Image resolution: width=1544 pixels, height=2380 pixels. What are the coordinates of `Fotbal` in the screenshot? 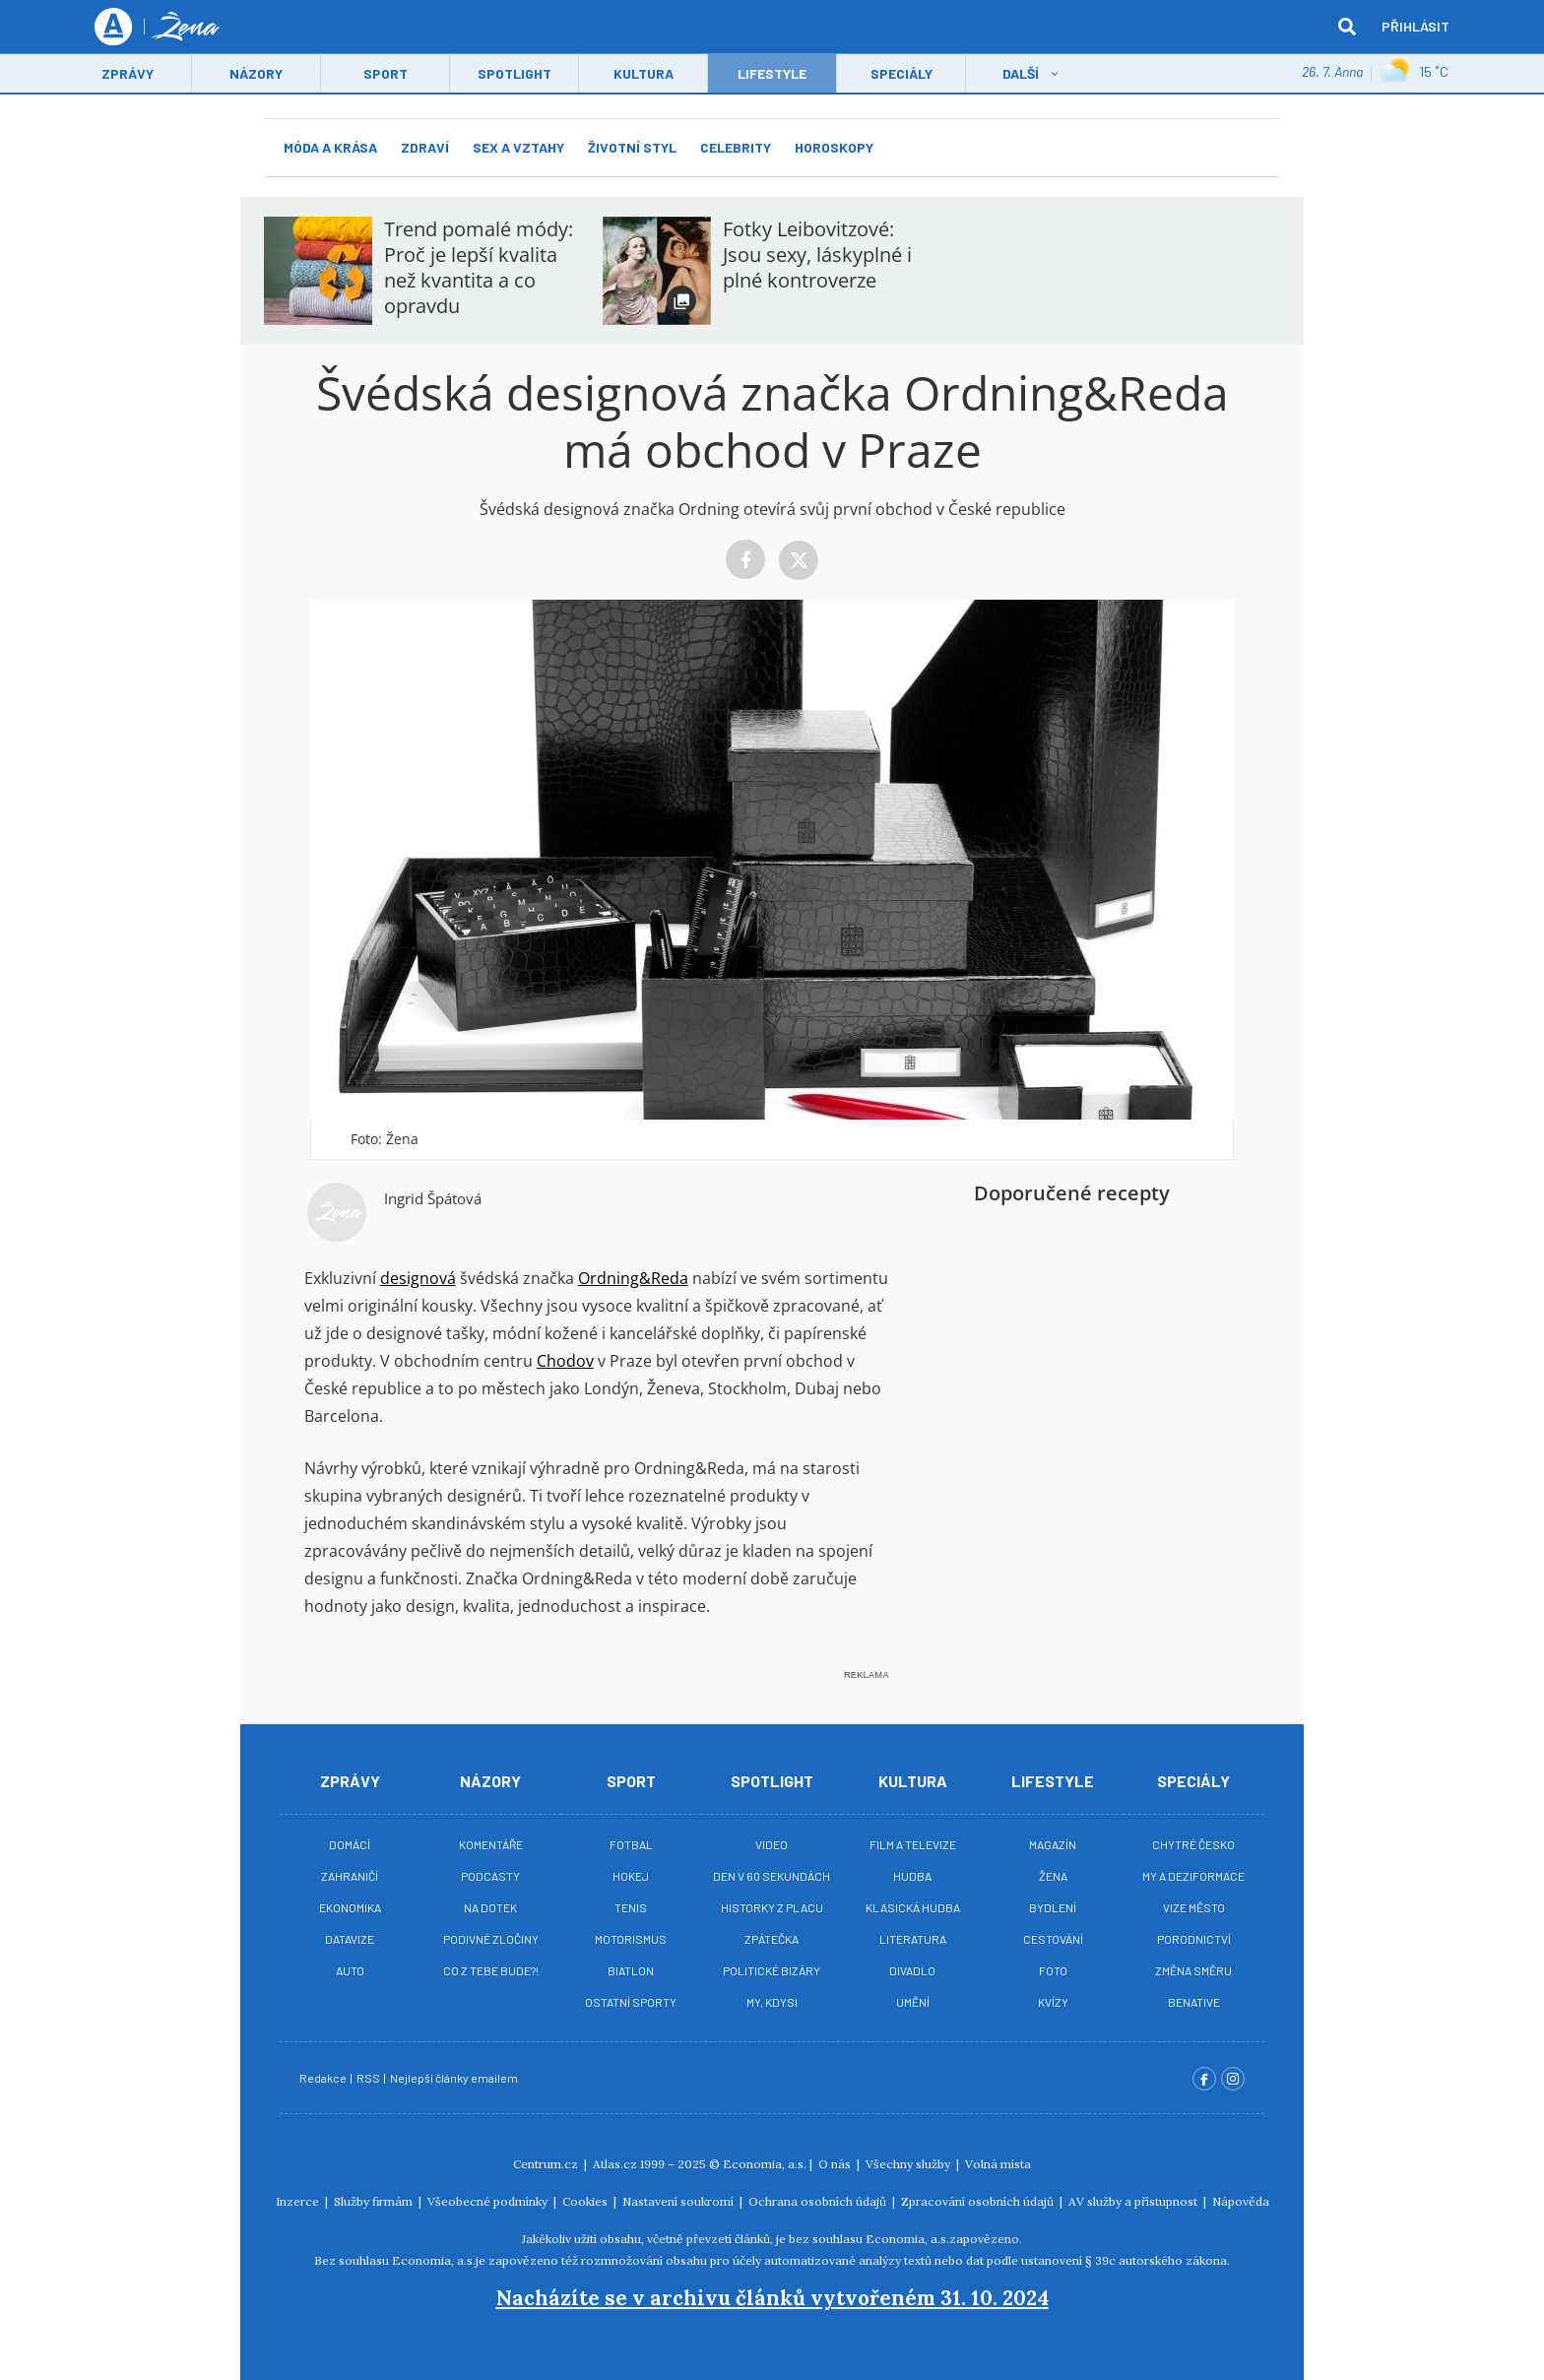 It's located at (631, 1844).